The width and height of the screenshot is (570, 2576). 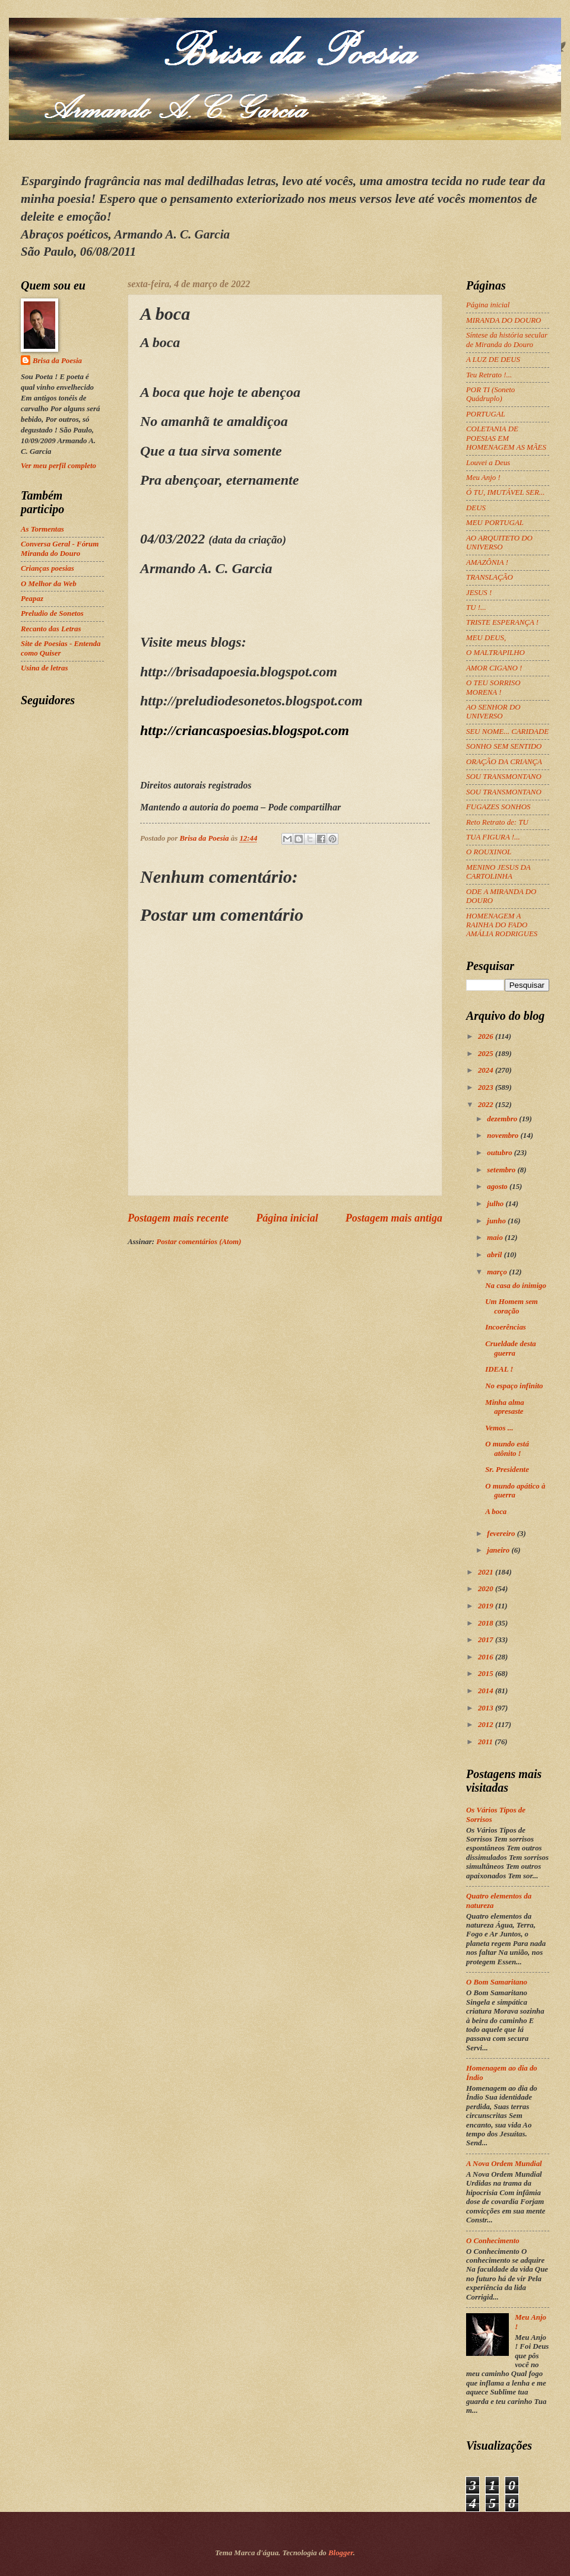 What do you see at coordinates (486, 1087) in the screenshot?
I see `2023` at bounding box center [486, 1087].